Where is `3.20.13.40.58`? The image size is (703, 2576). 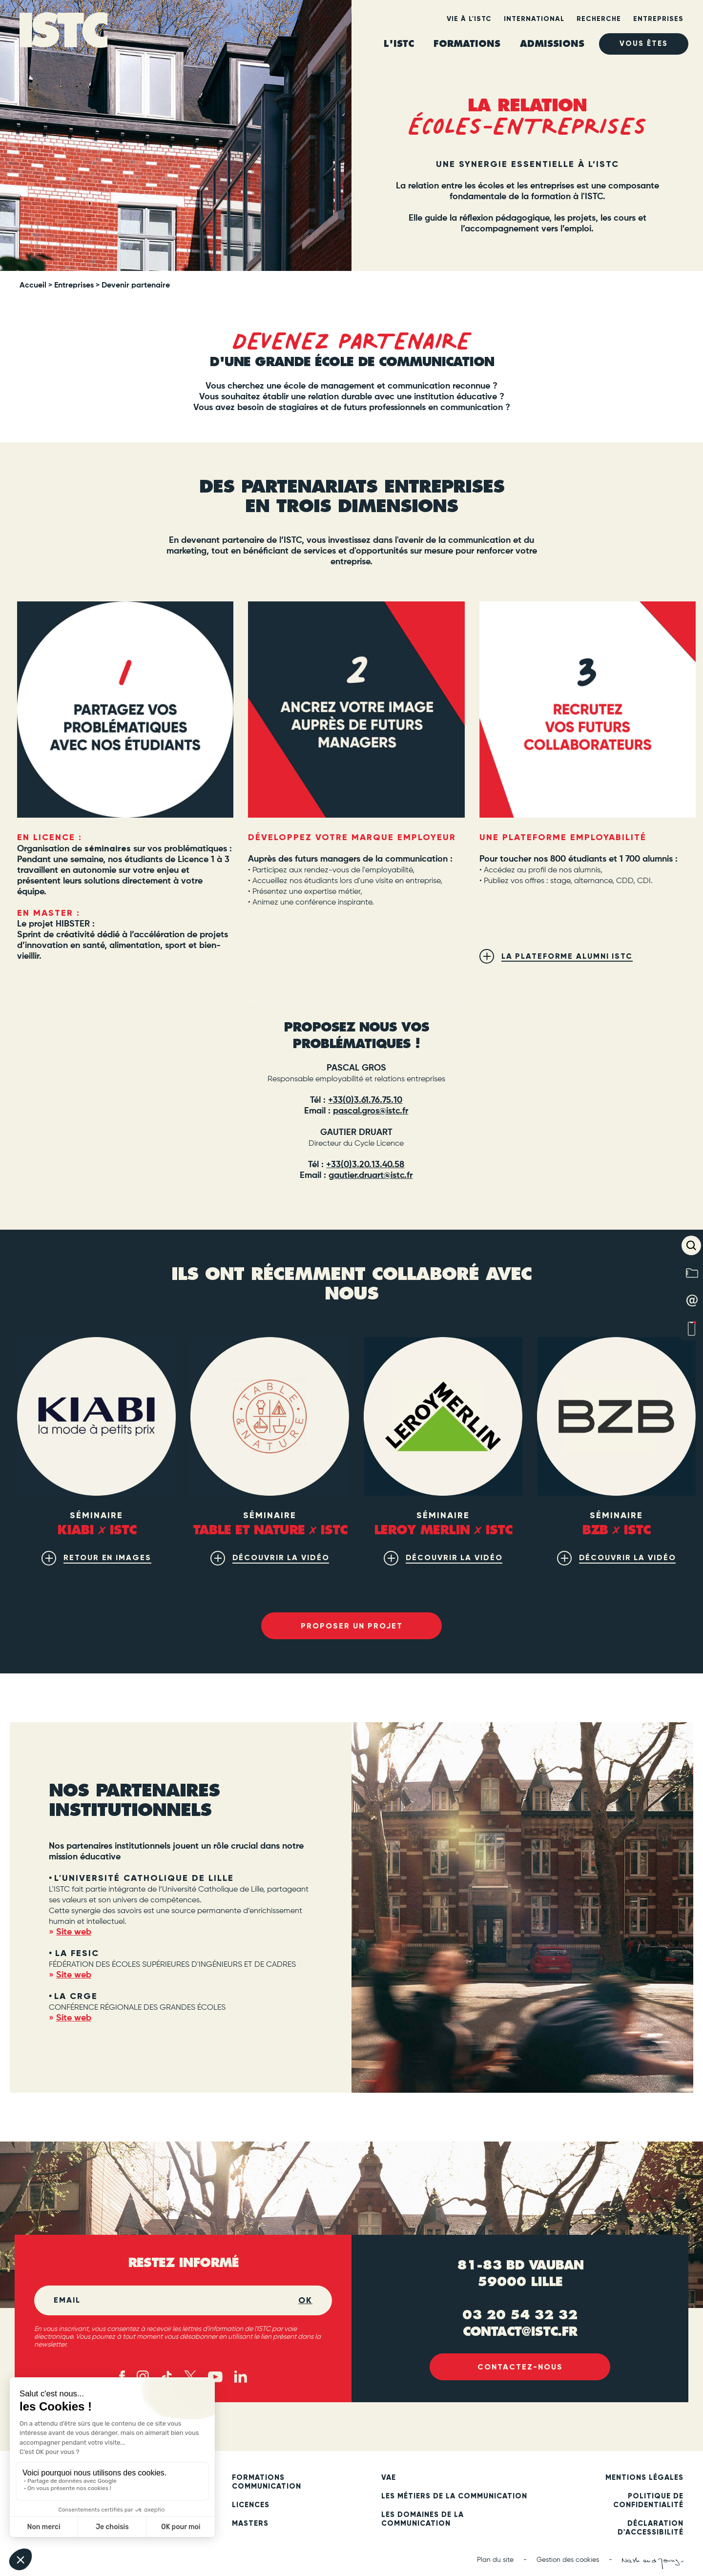
3.20.13.40.58 is located at coordinates (378, 1164).